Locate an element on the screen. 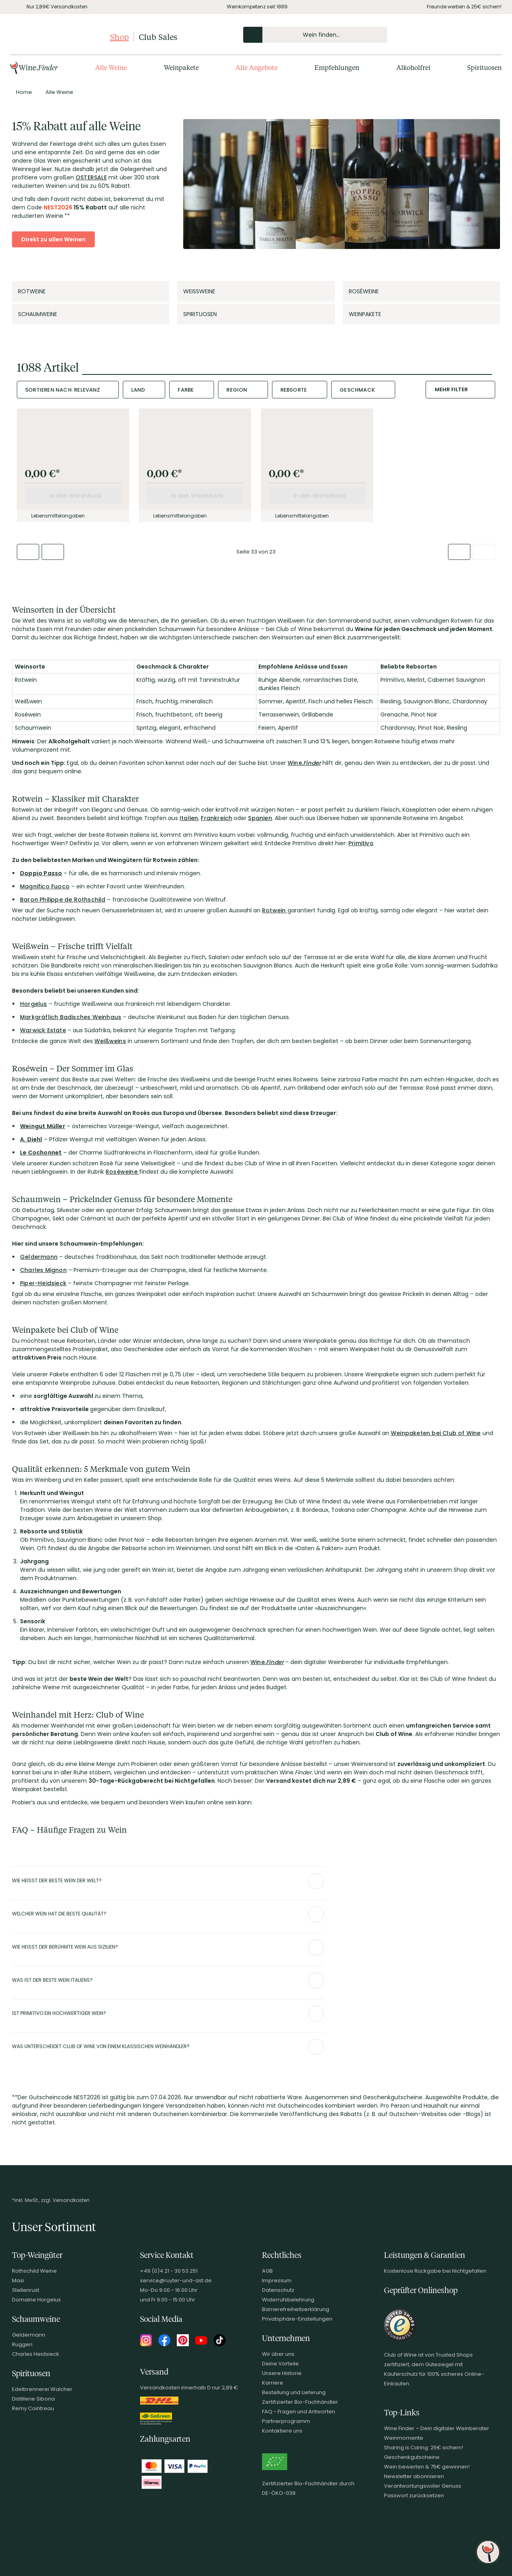 The height and width of the screenshot is (2576, 512). [Produkte oder Seiten durchsuchen] is located at coordinates (252, 35).